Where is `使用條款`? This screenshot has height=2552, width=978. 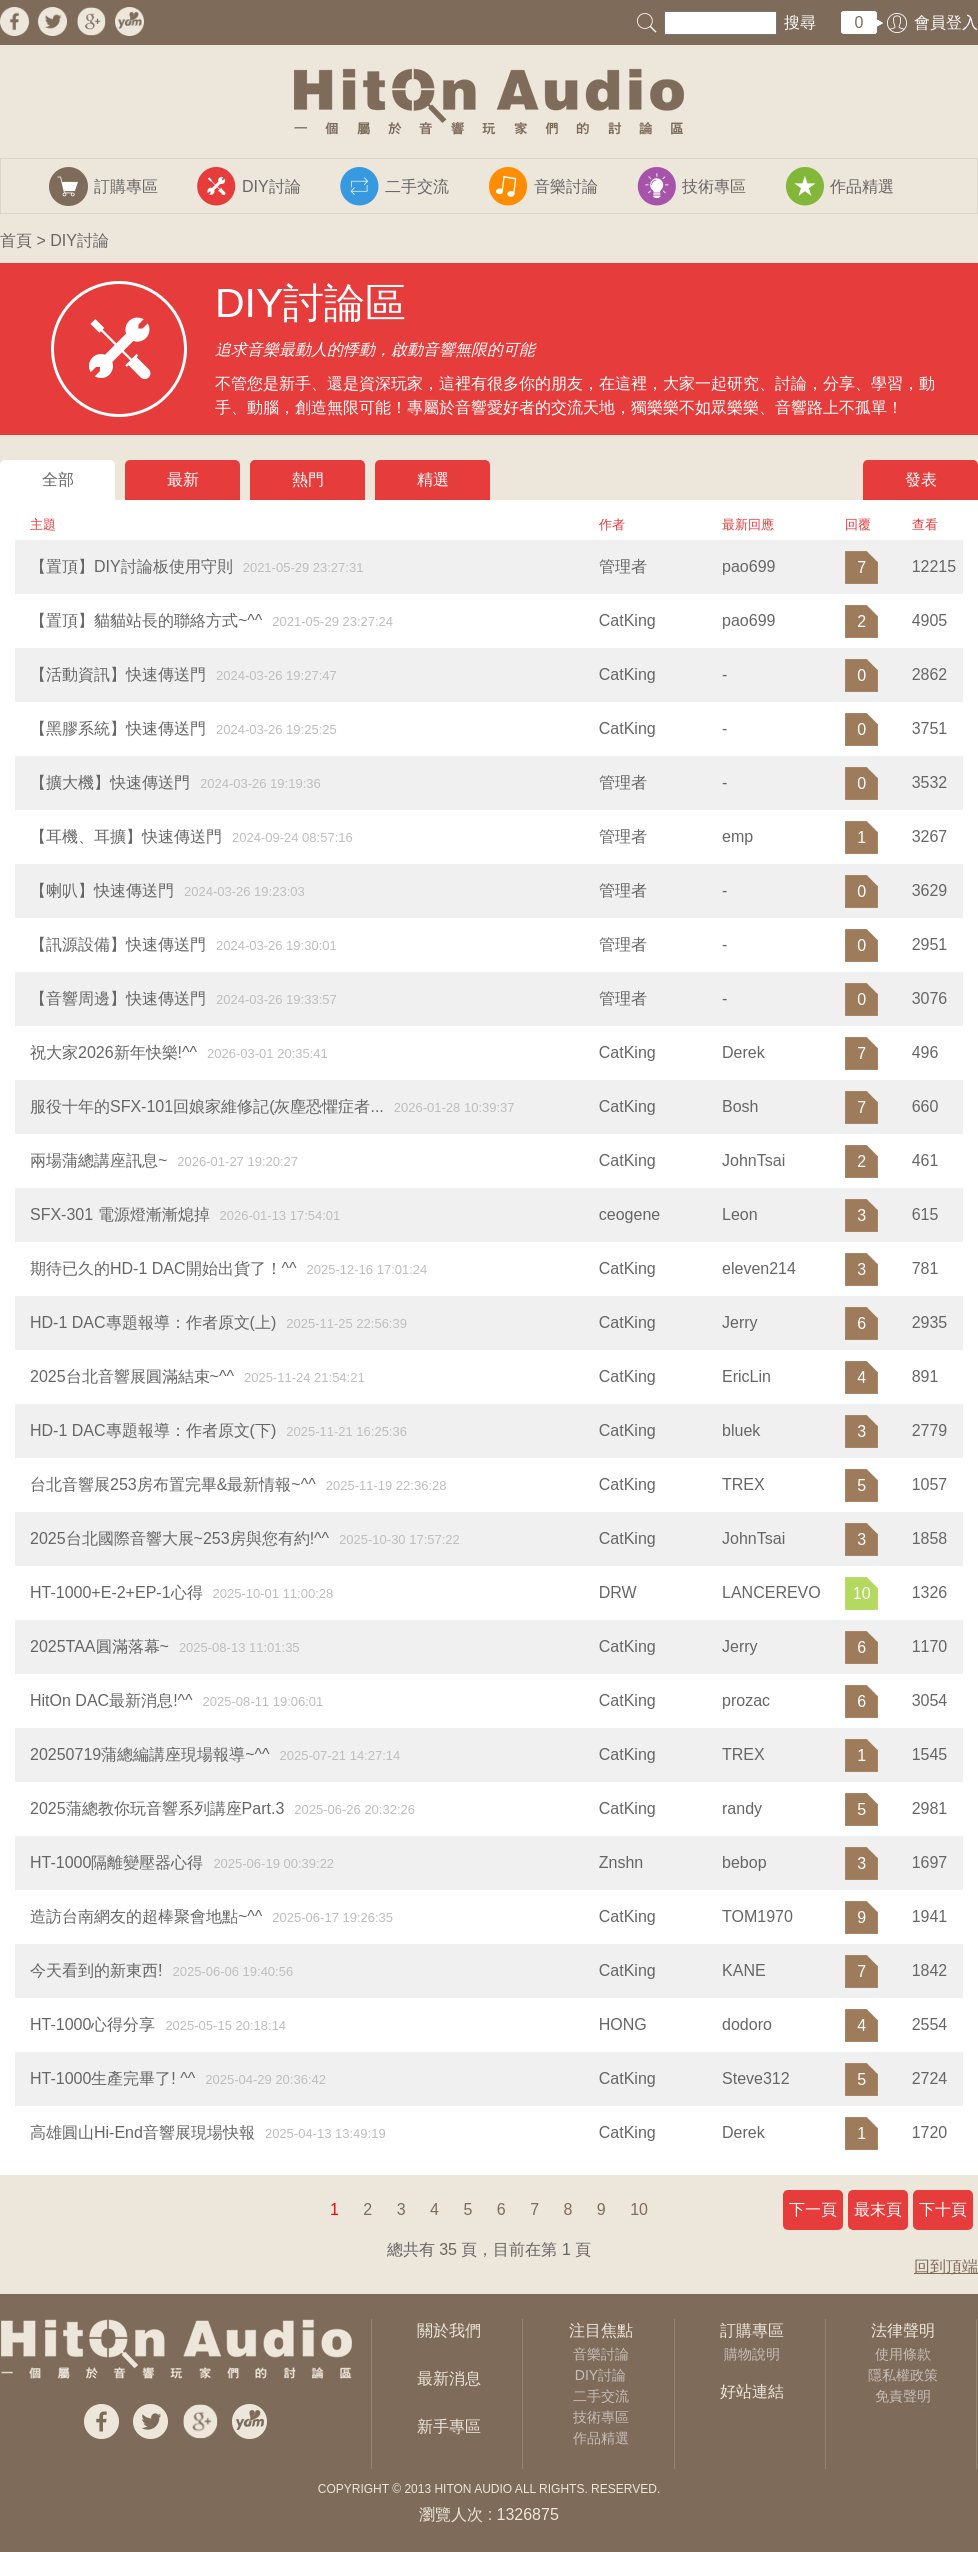
使用條款 is located at coordinates (903, 2354).